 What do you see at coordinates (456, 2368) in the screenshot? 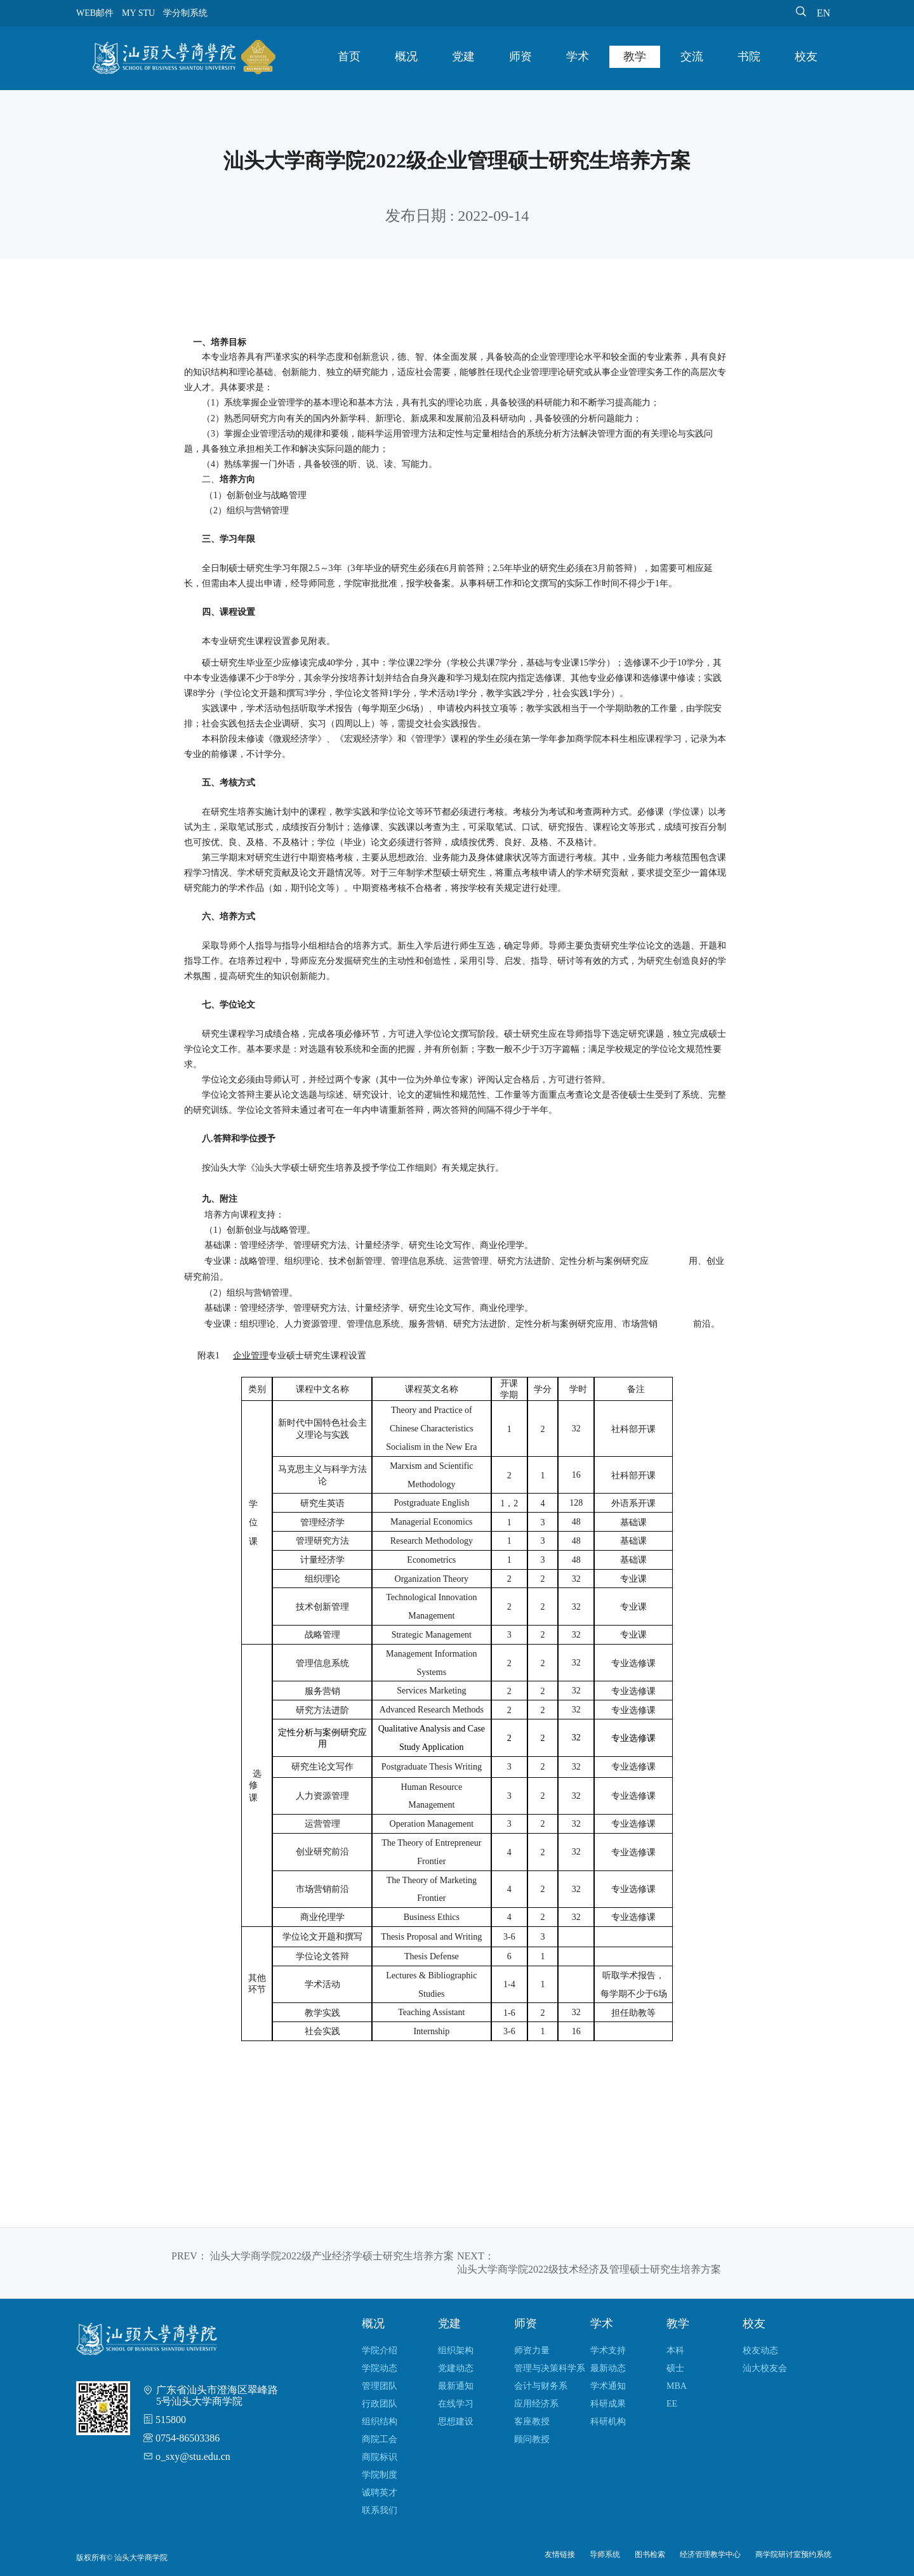
I see `党建动态` at bounding box center [456, 2368].